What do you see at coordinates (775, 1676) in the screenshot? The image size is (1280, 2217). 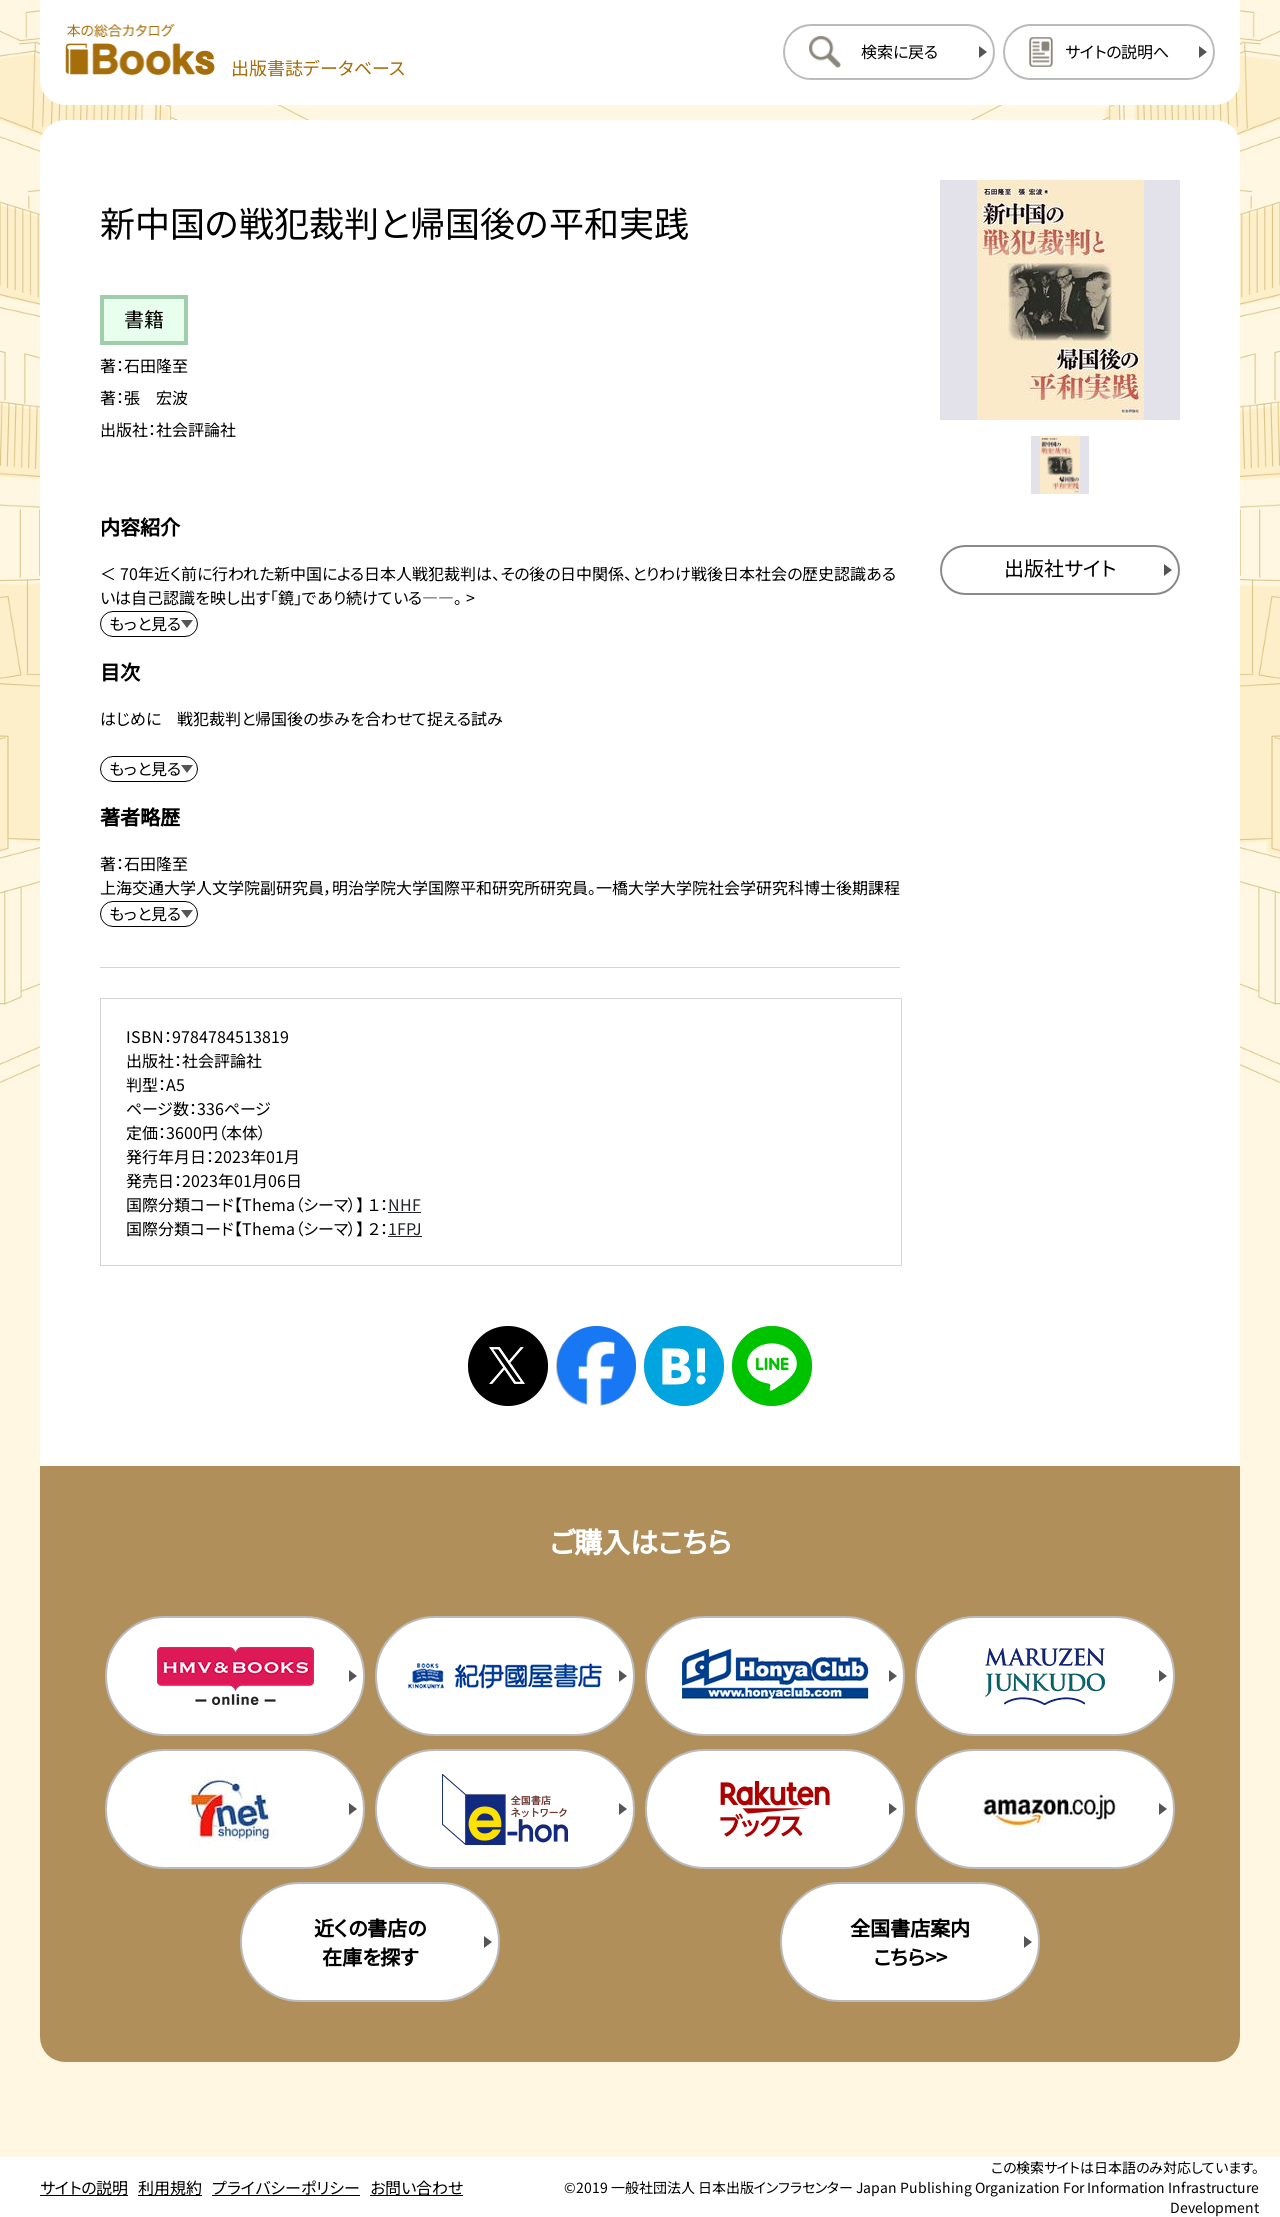 I see `[本屋クラブの購入サイトを新規タブで開く]` at bounding box center [775, 1676].